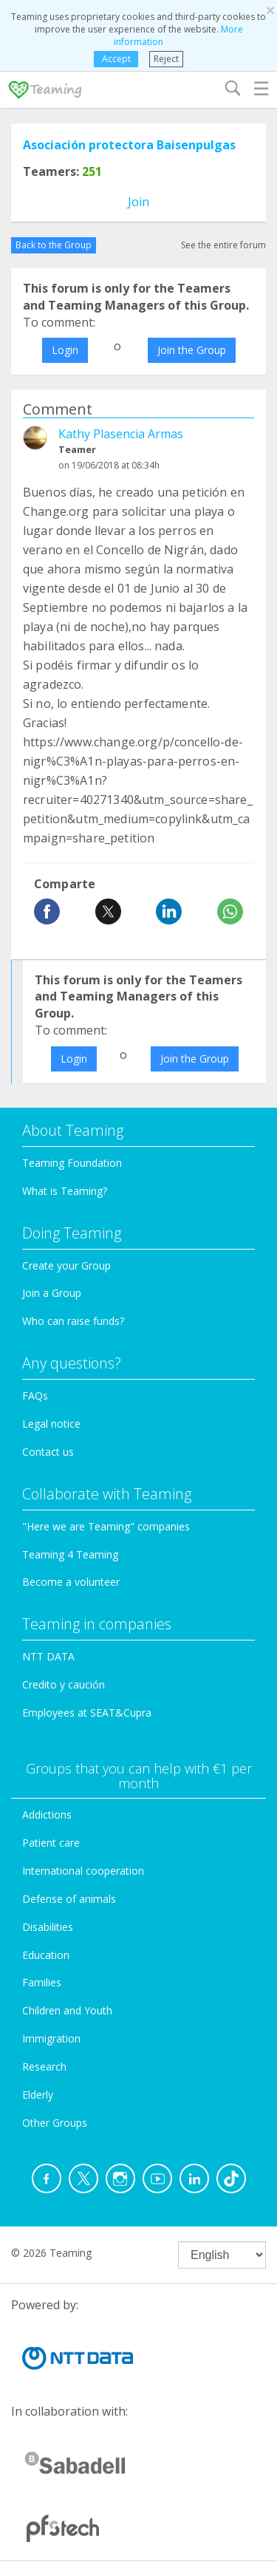 The height and width of the screenshot is (2576, 277). What do you see at coordinates (48, 1656) in the screenshot?
I see `NTT DATA` at bounding box center [48, 1656].